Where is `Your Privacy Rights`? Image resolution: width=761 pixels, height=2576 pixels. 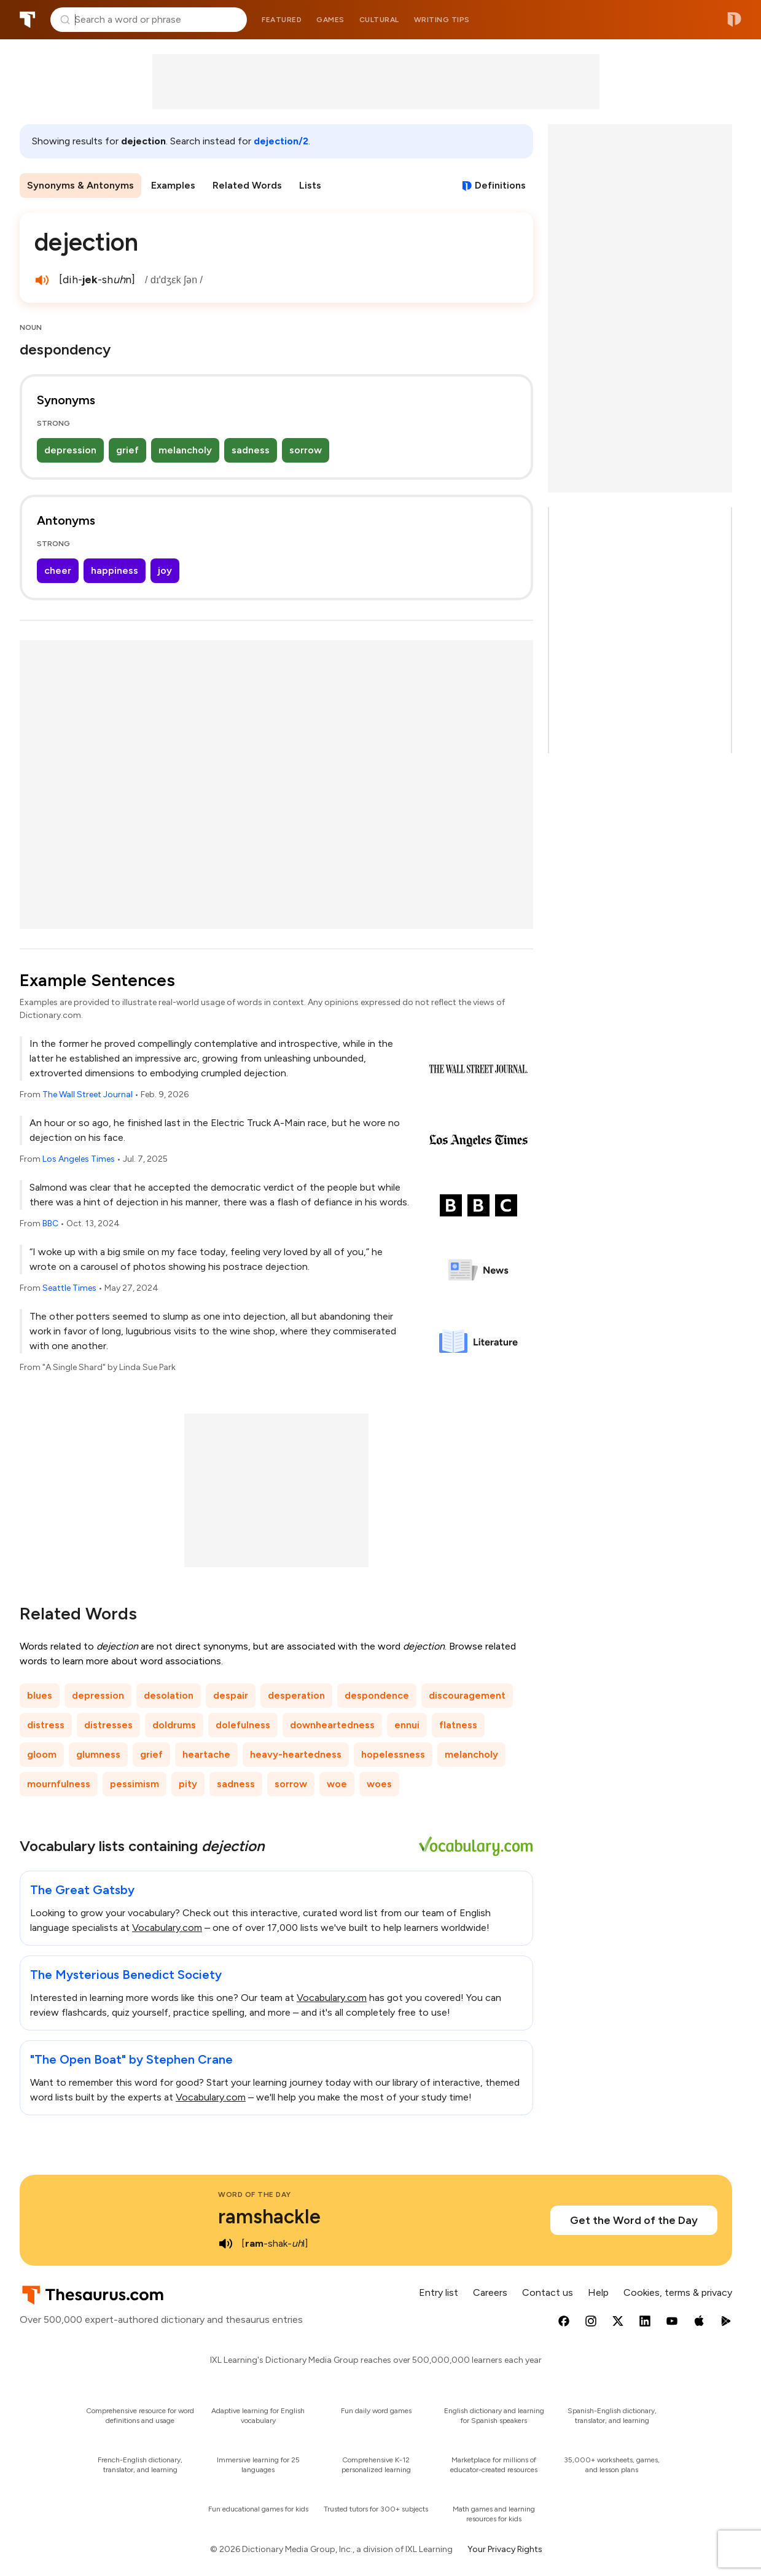
Your Privacy Rights is located at coordinates (504, 2549).